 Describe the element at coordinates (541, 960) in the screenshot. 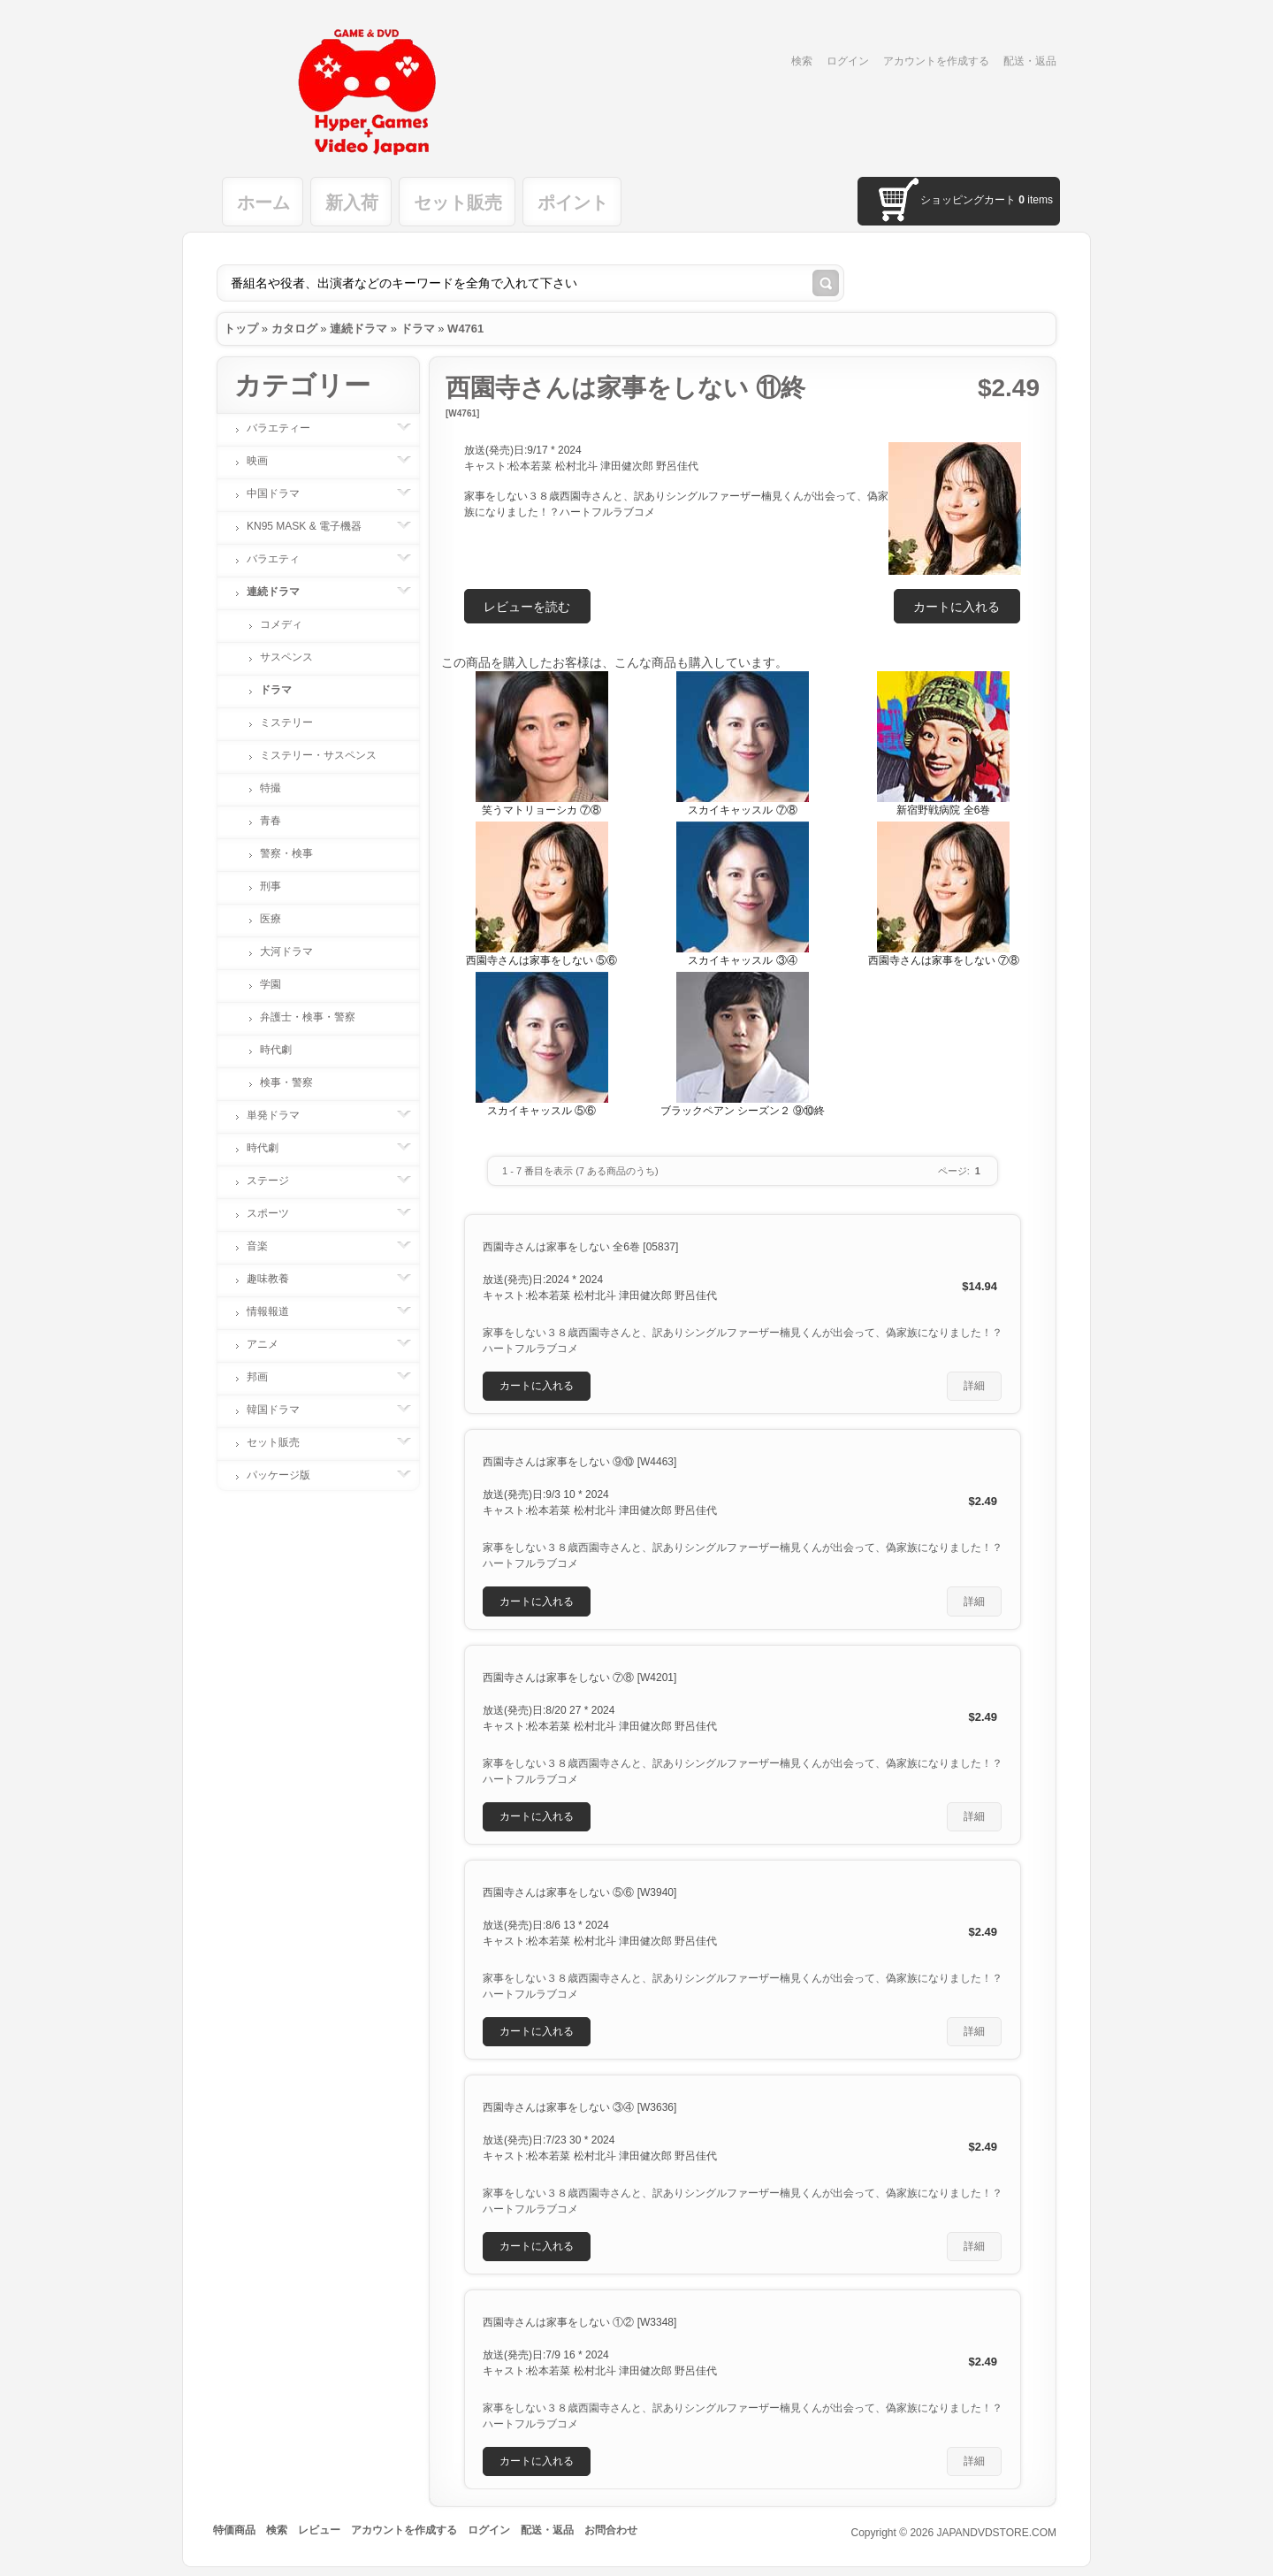

I see `西園寺さんは家事をしない ⑤⑥` at that location.